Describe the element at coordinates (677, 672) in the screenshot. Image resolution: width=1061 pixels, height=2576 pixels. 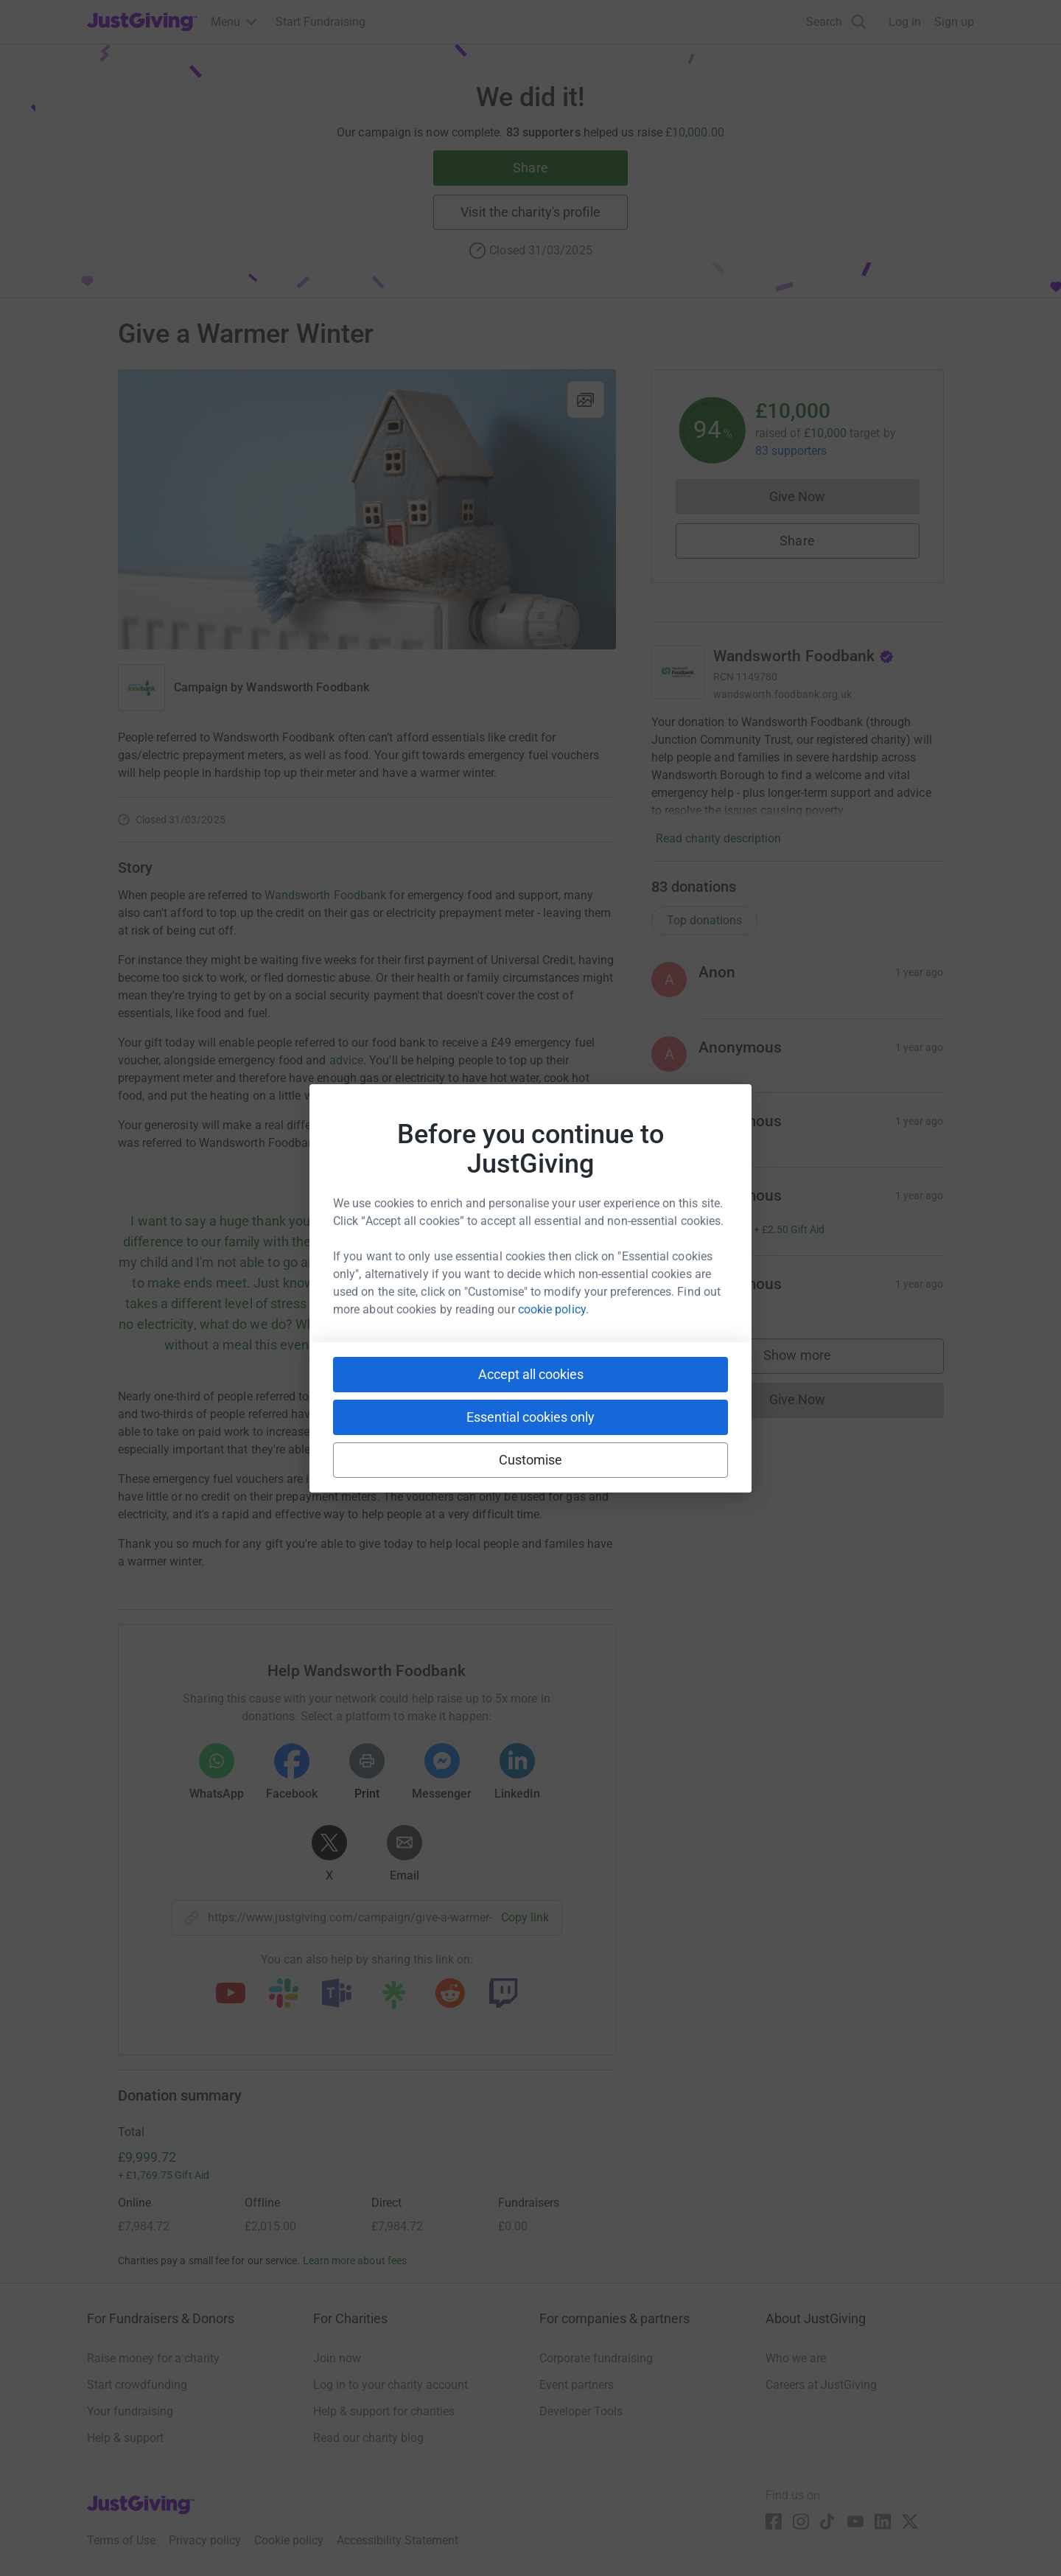
I see `[Go to Wandsworth Foodbank's page]` at that location.